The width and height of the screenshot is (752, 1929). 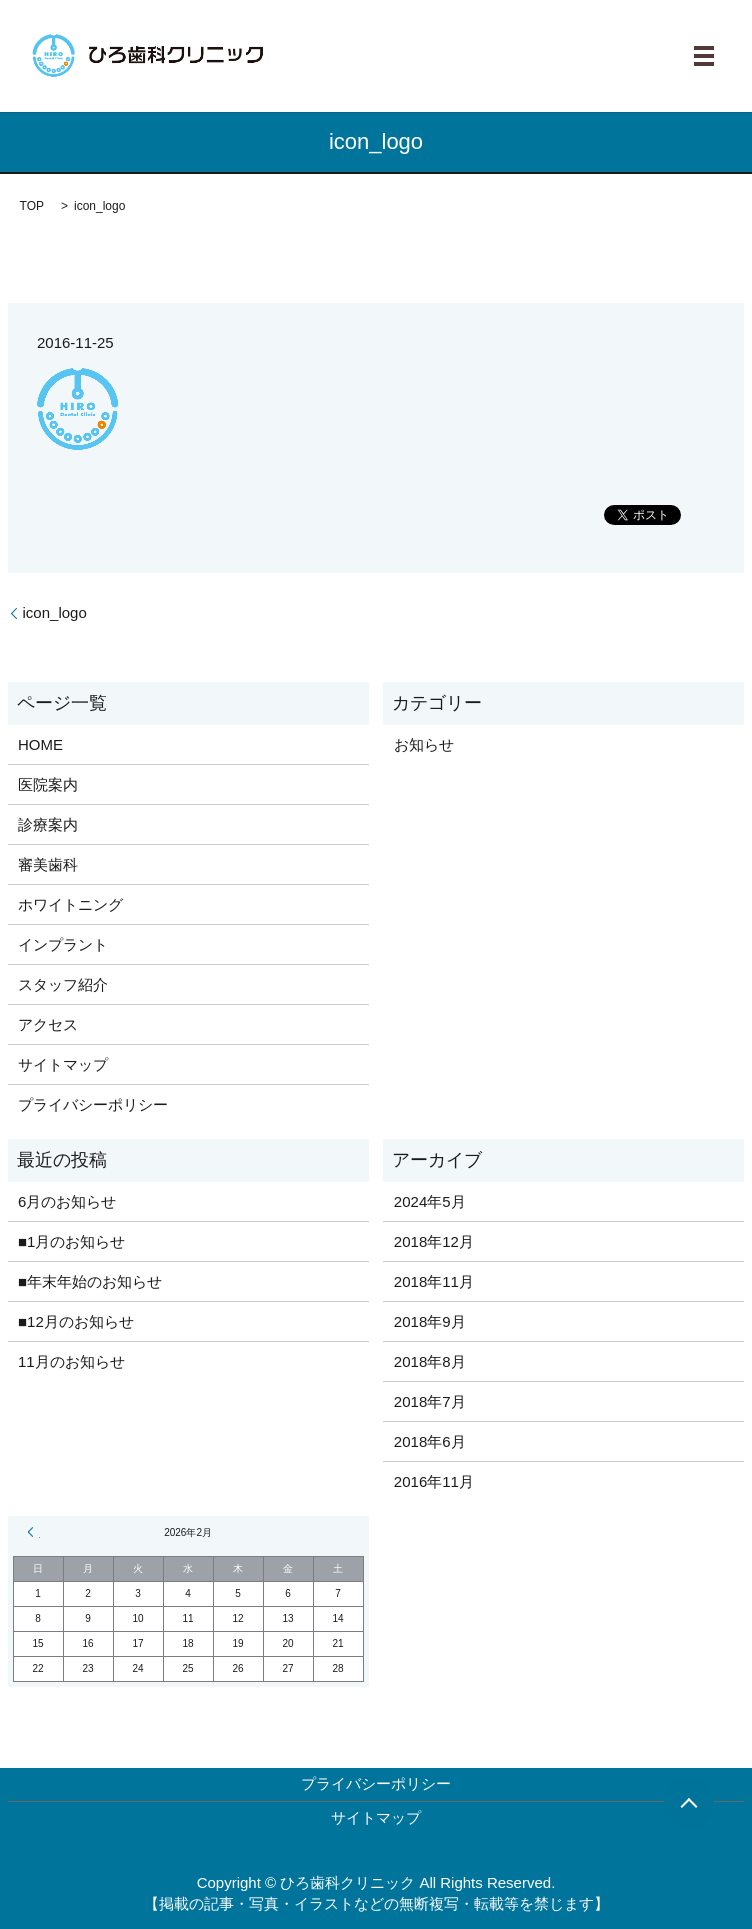 I want to click on TOP, so click(x=32, y=206).